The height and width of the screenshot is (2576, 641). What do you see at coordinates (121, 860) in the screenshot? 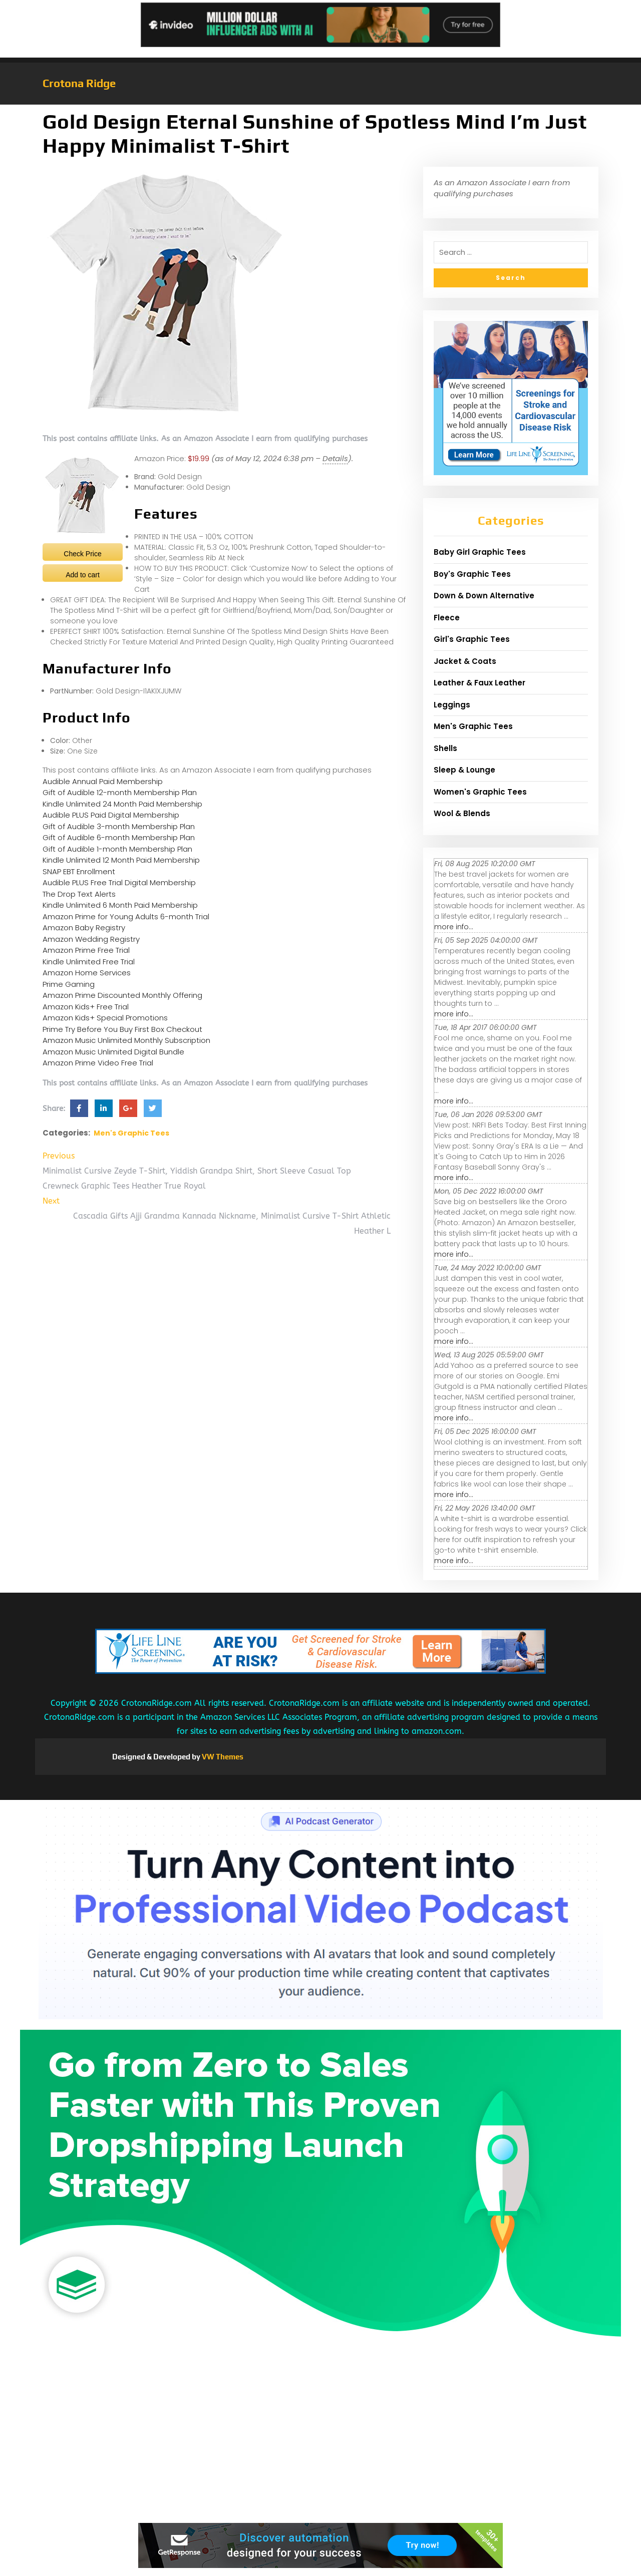
I see `Kindle Unlimited 12 Month Paid Membership` at bounding box center [121, 860].